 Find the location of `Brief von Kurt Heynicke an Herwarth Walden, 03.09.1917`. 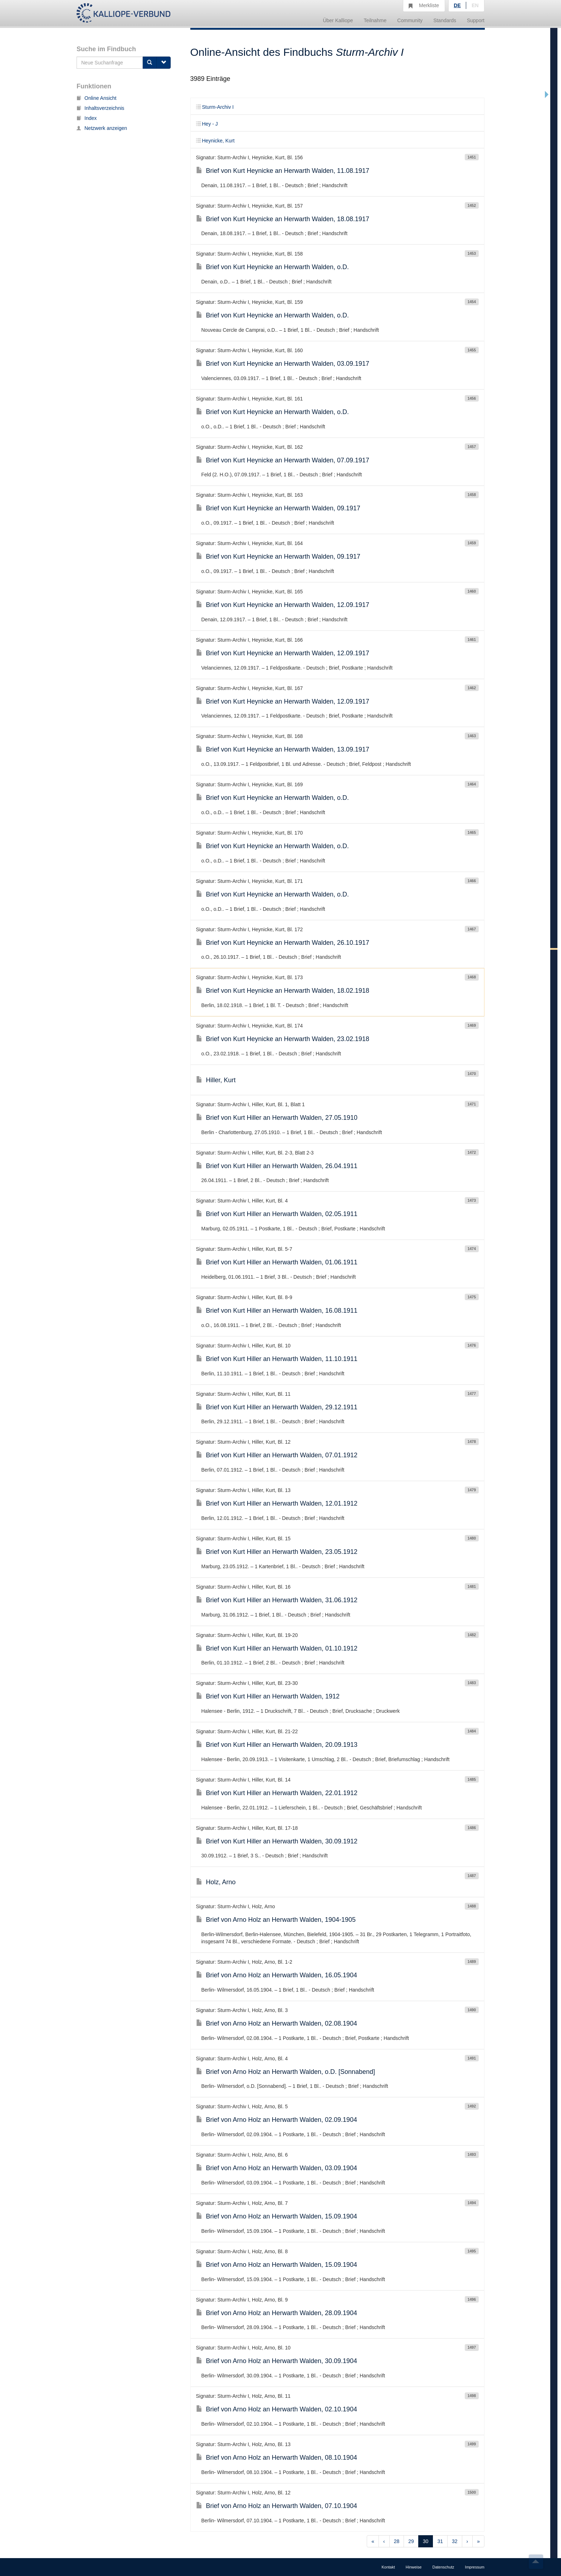

Brief von Kurt Heynicke an Herwarth Walden, 03.09.1917 is located at coordinates (283, 363).